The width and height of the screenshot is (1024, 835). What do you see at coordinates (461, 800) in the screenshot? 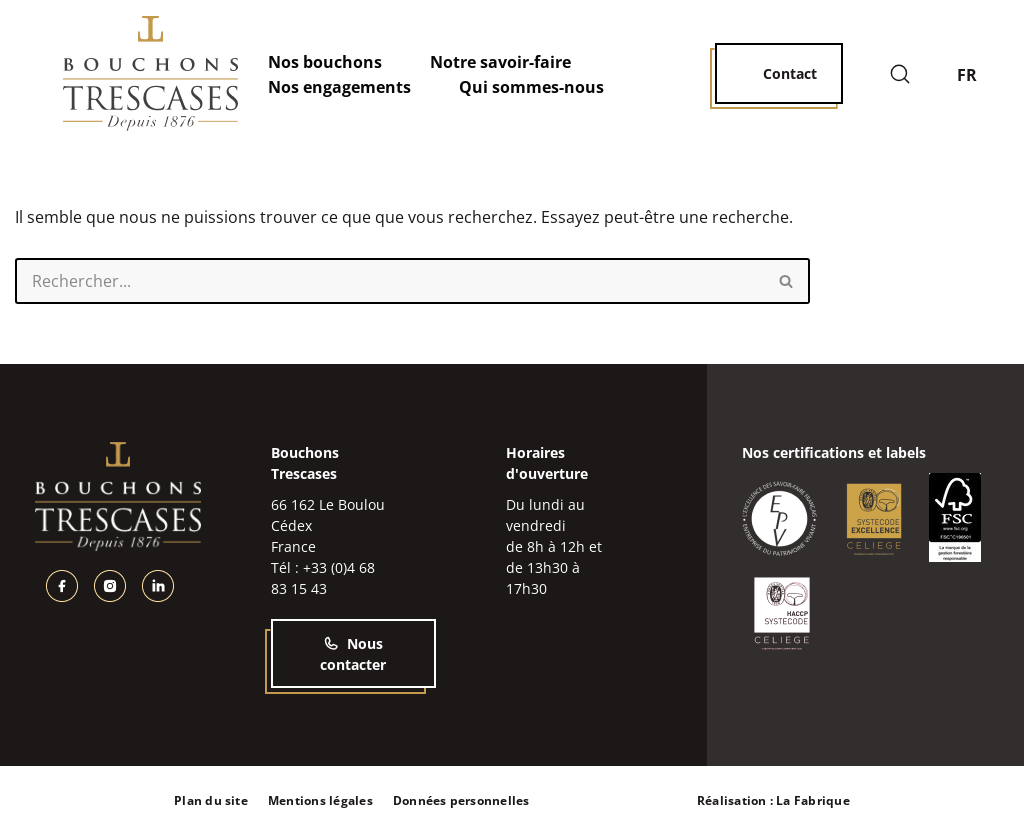
I see `Données personnelles` at bounding box center [461, 800].